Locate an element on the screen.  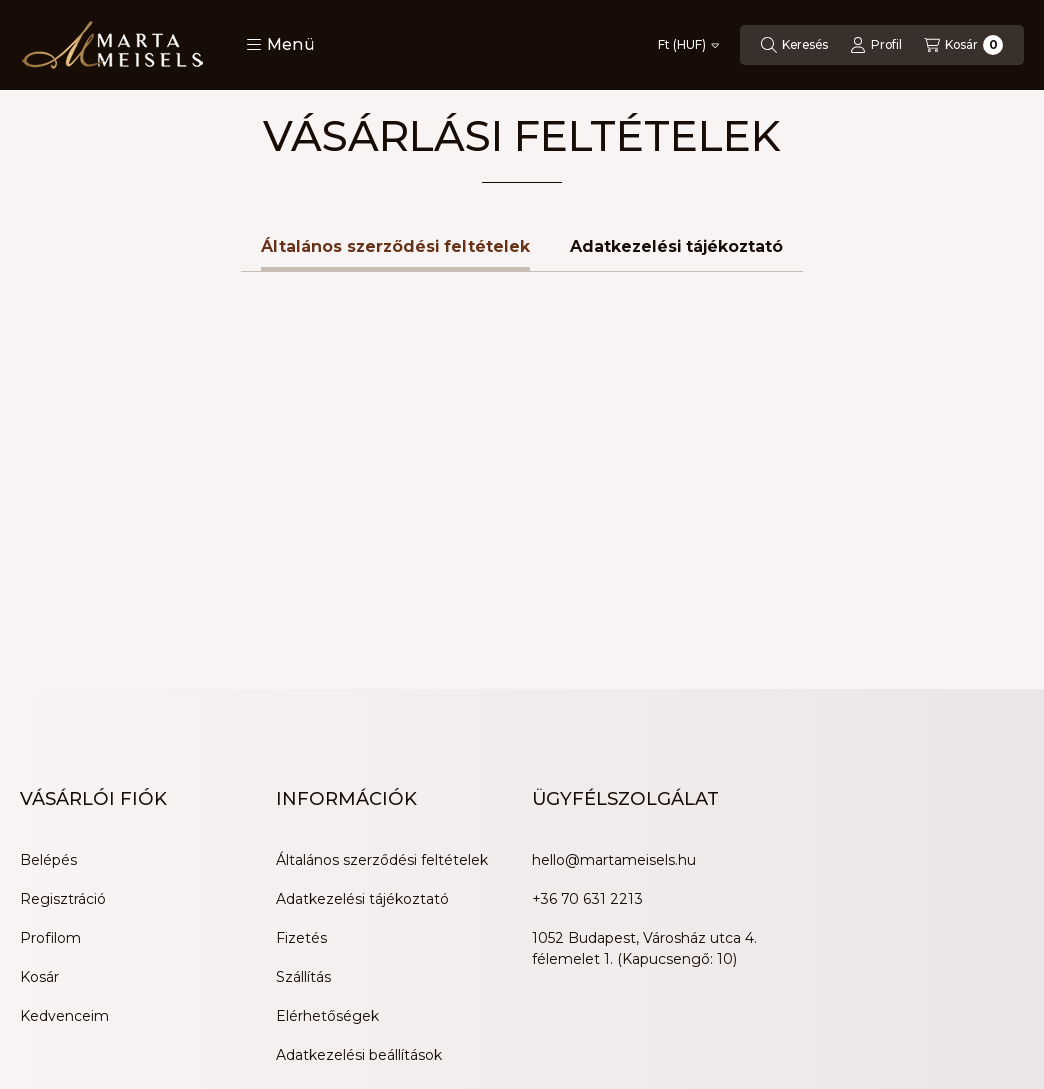
Általános szerződési feltételek [tab] is located at coordinates (395, 43).